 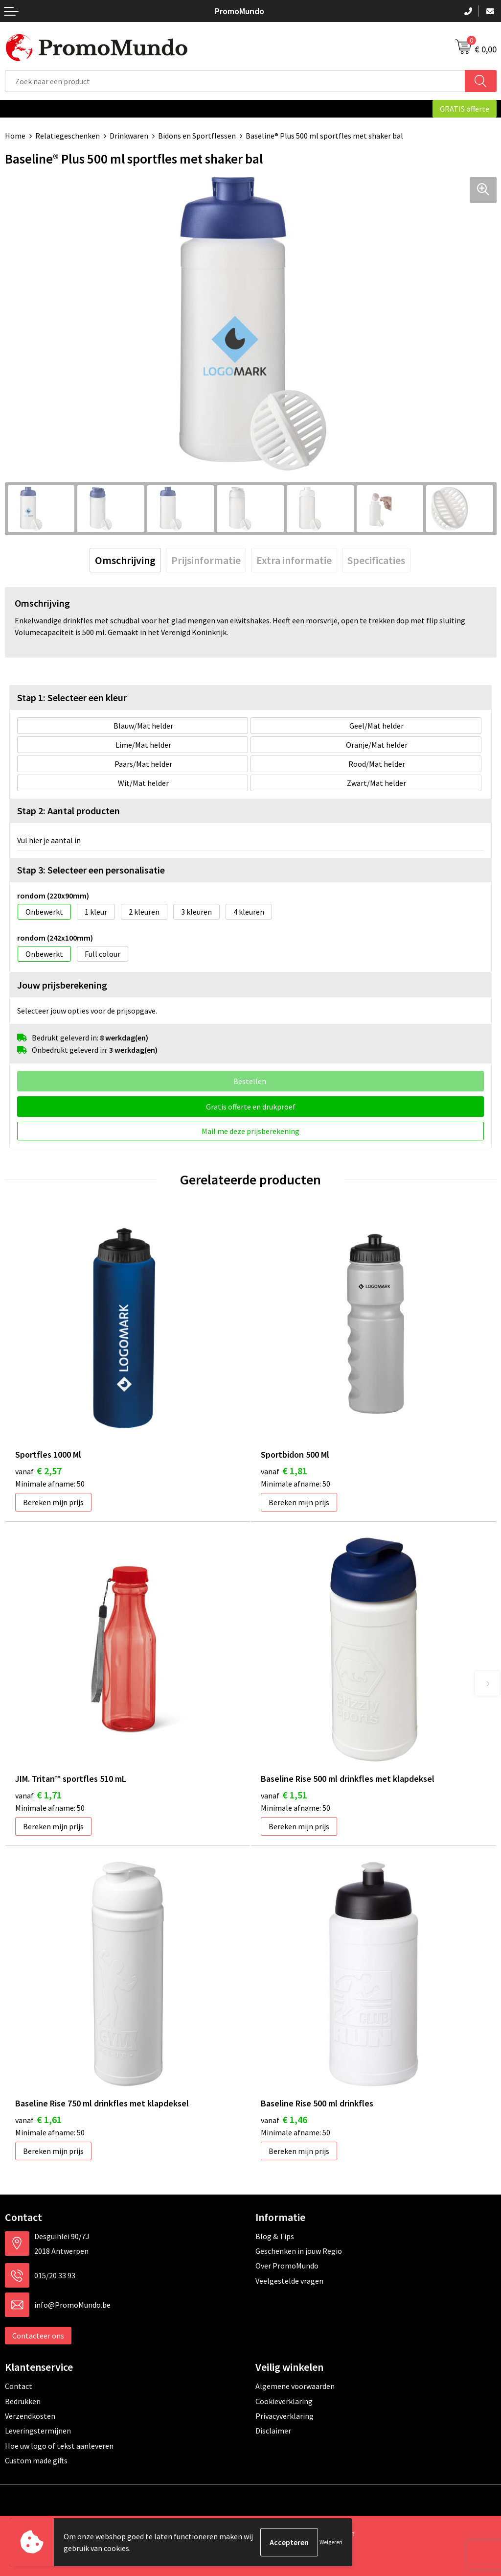 I want to click on Stap 3: Selecteer een personalisatie, so click(x=91, y=870).